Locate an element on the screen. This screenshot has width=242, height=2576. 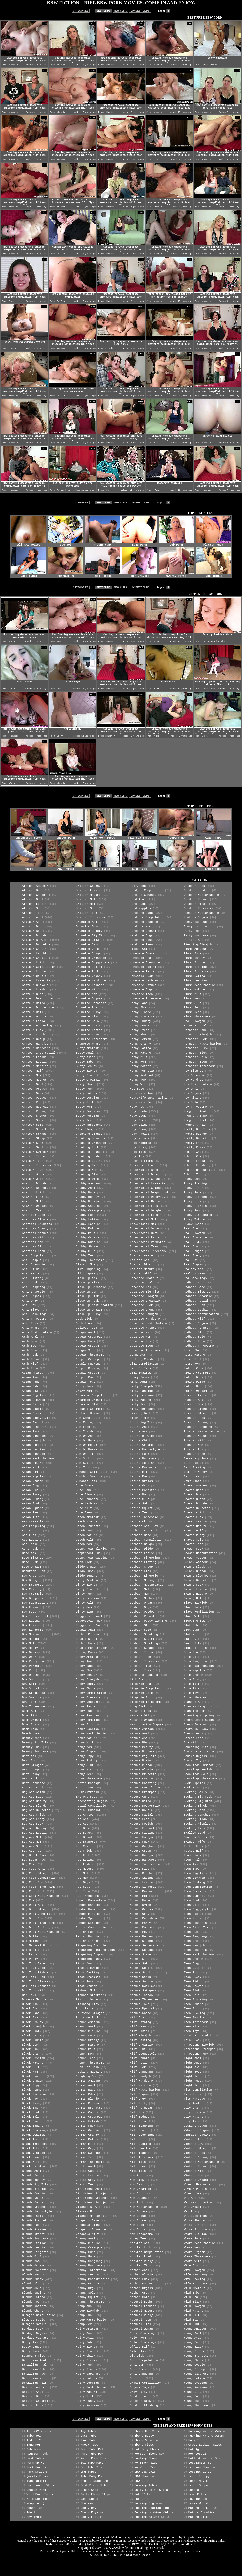
Brunette Mom is located at coordinates (86, 994).